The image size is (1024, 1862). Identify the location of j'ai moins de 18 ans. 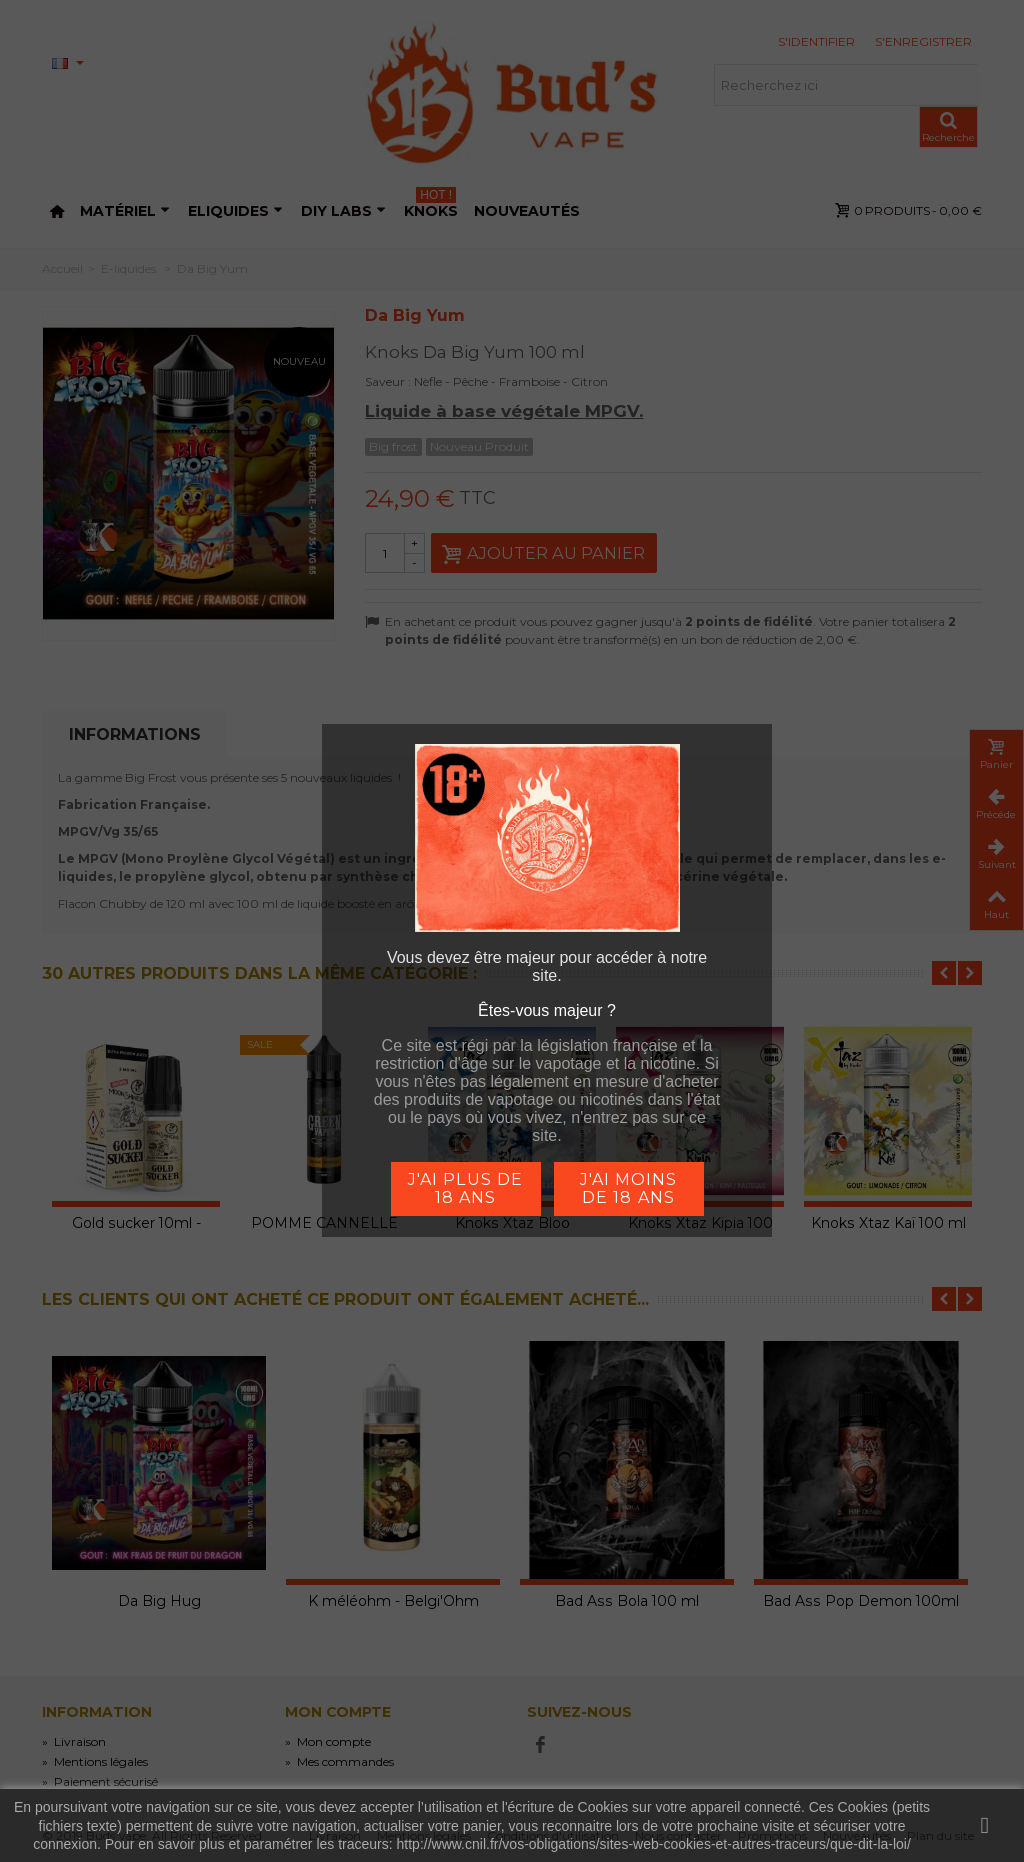
(628, 1188).